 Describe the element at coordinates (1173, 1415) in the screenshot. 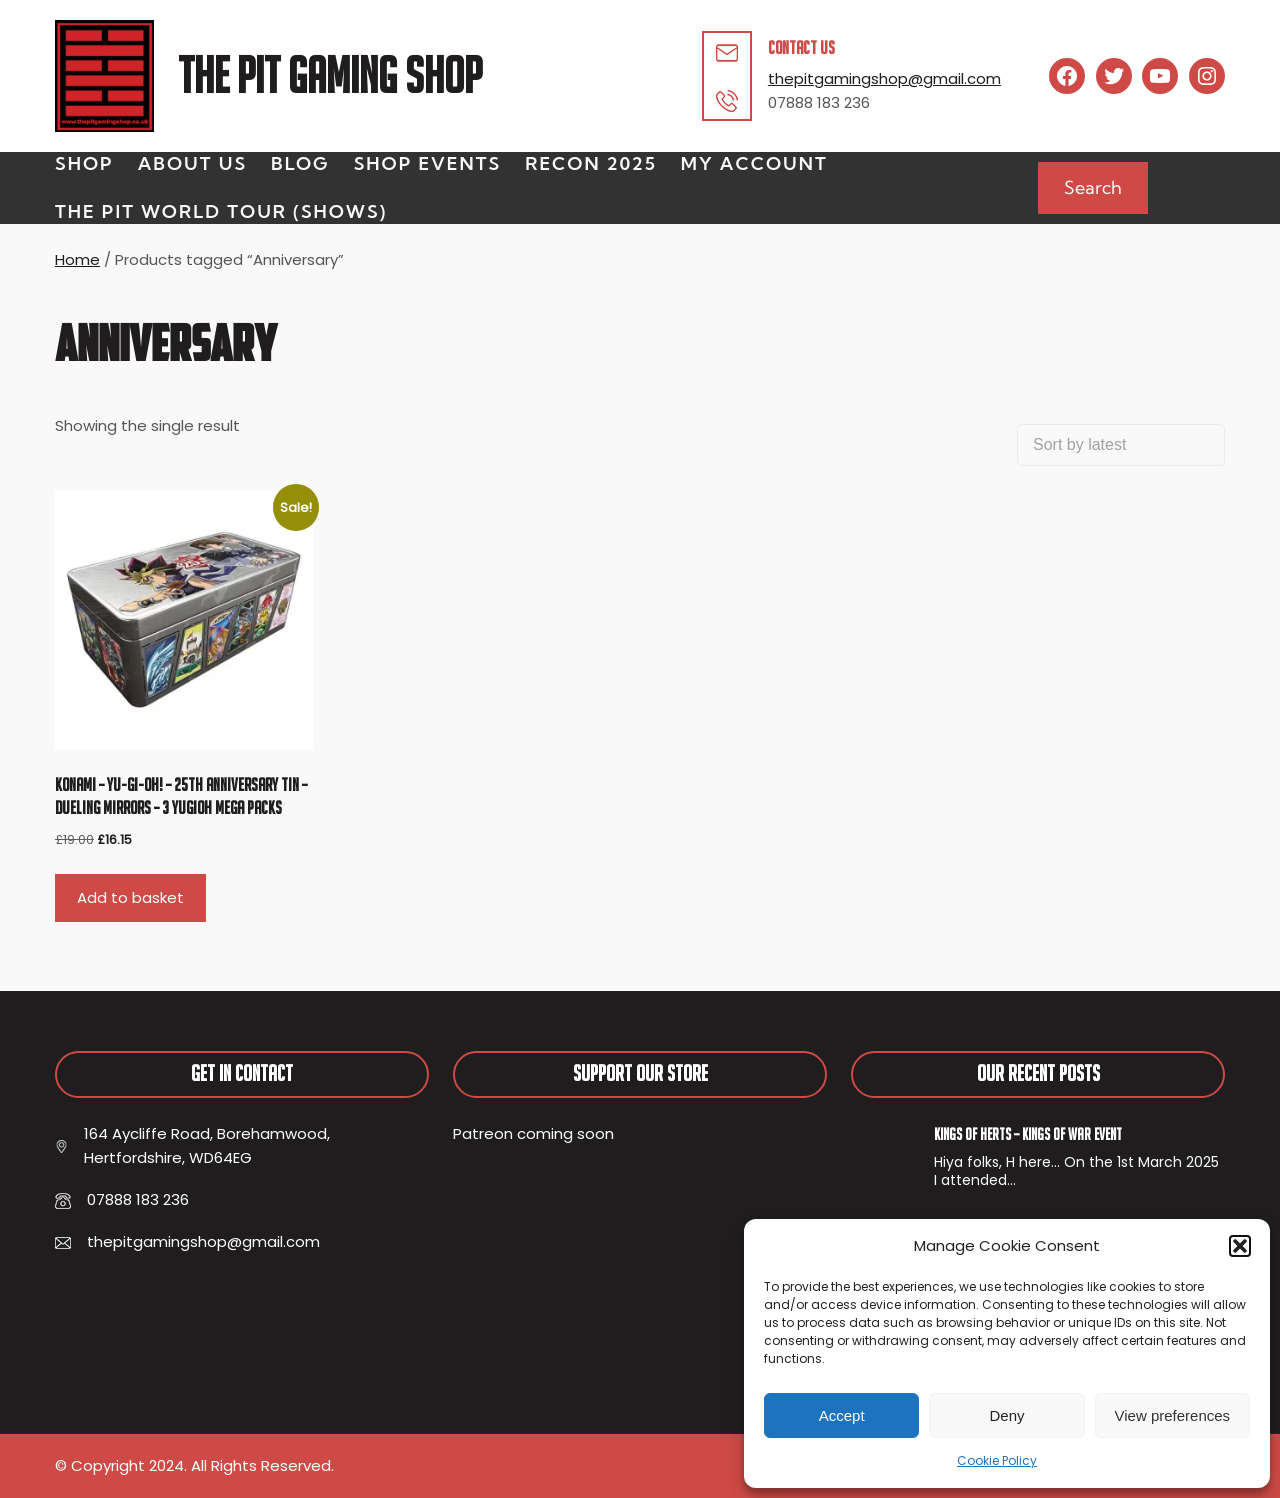

I see `View preferences` at that location.